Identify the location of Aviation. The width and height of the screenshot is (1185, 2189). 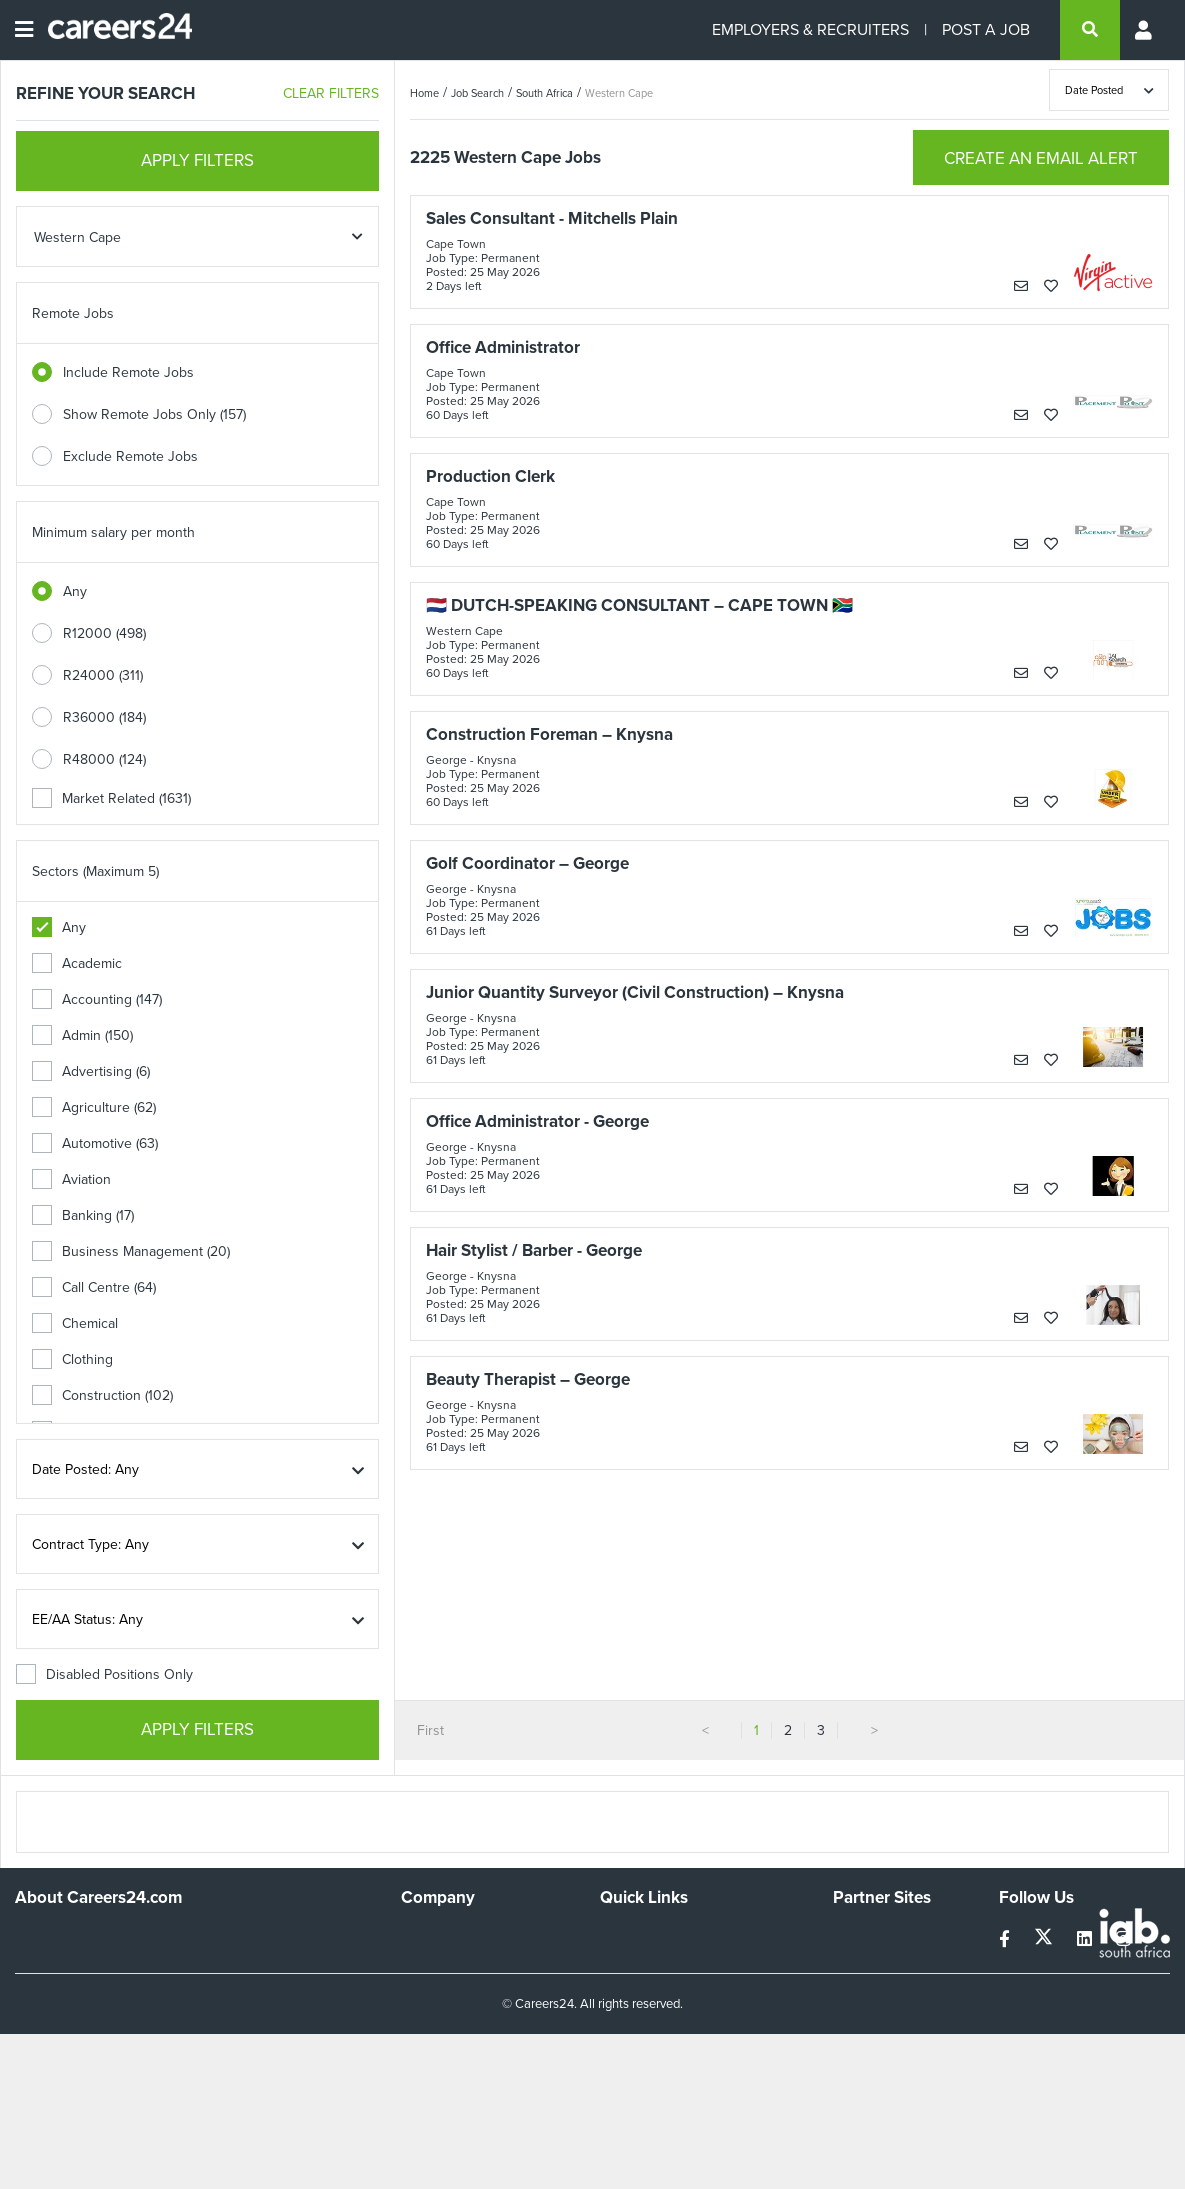
(71, 1179).